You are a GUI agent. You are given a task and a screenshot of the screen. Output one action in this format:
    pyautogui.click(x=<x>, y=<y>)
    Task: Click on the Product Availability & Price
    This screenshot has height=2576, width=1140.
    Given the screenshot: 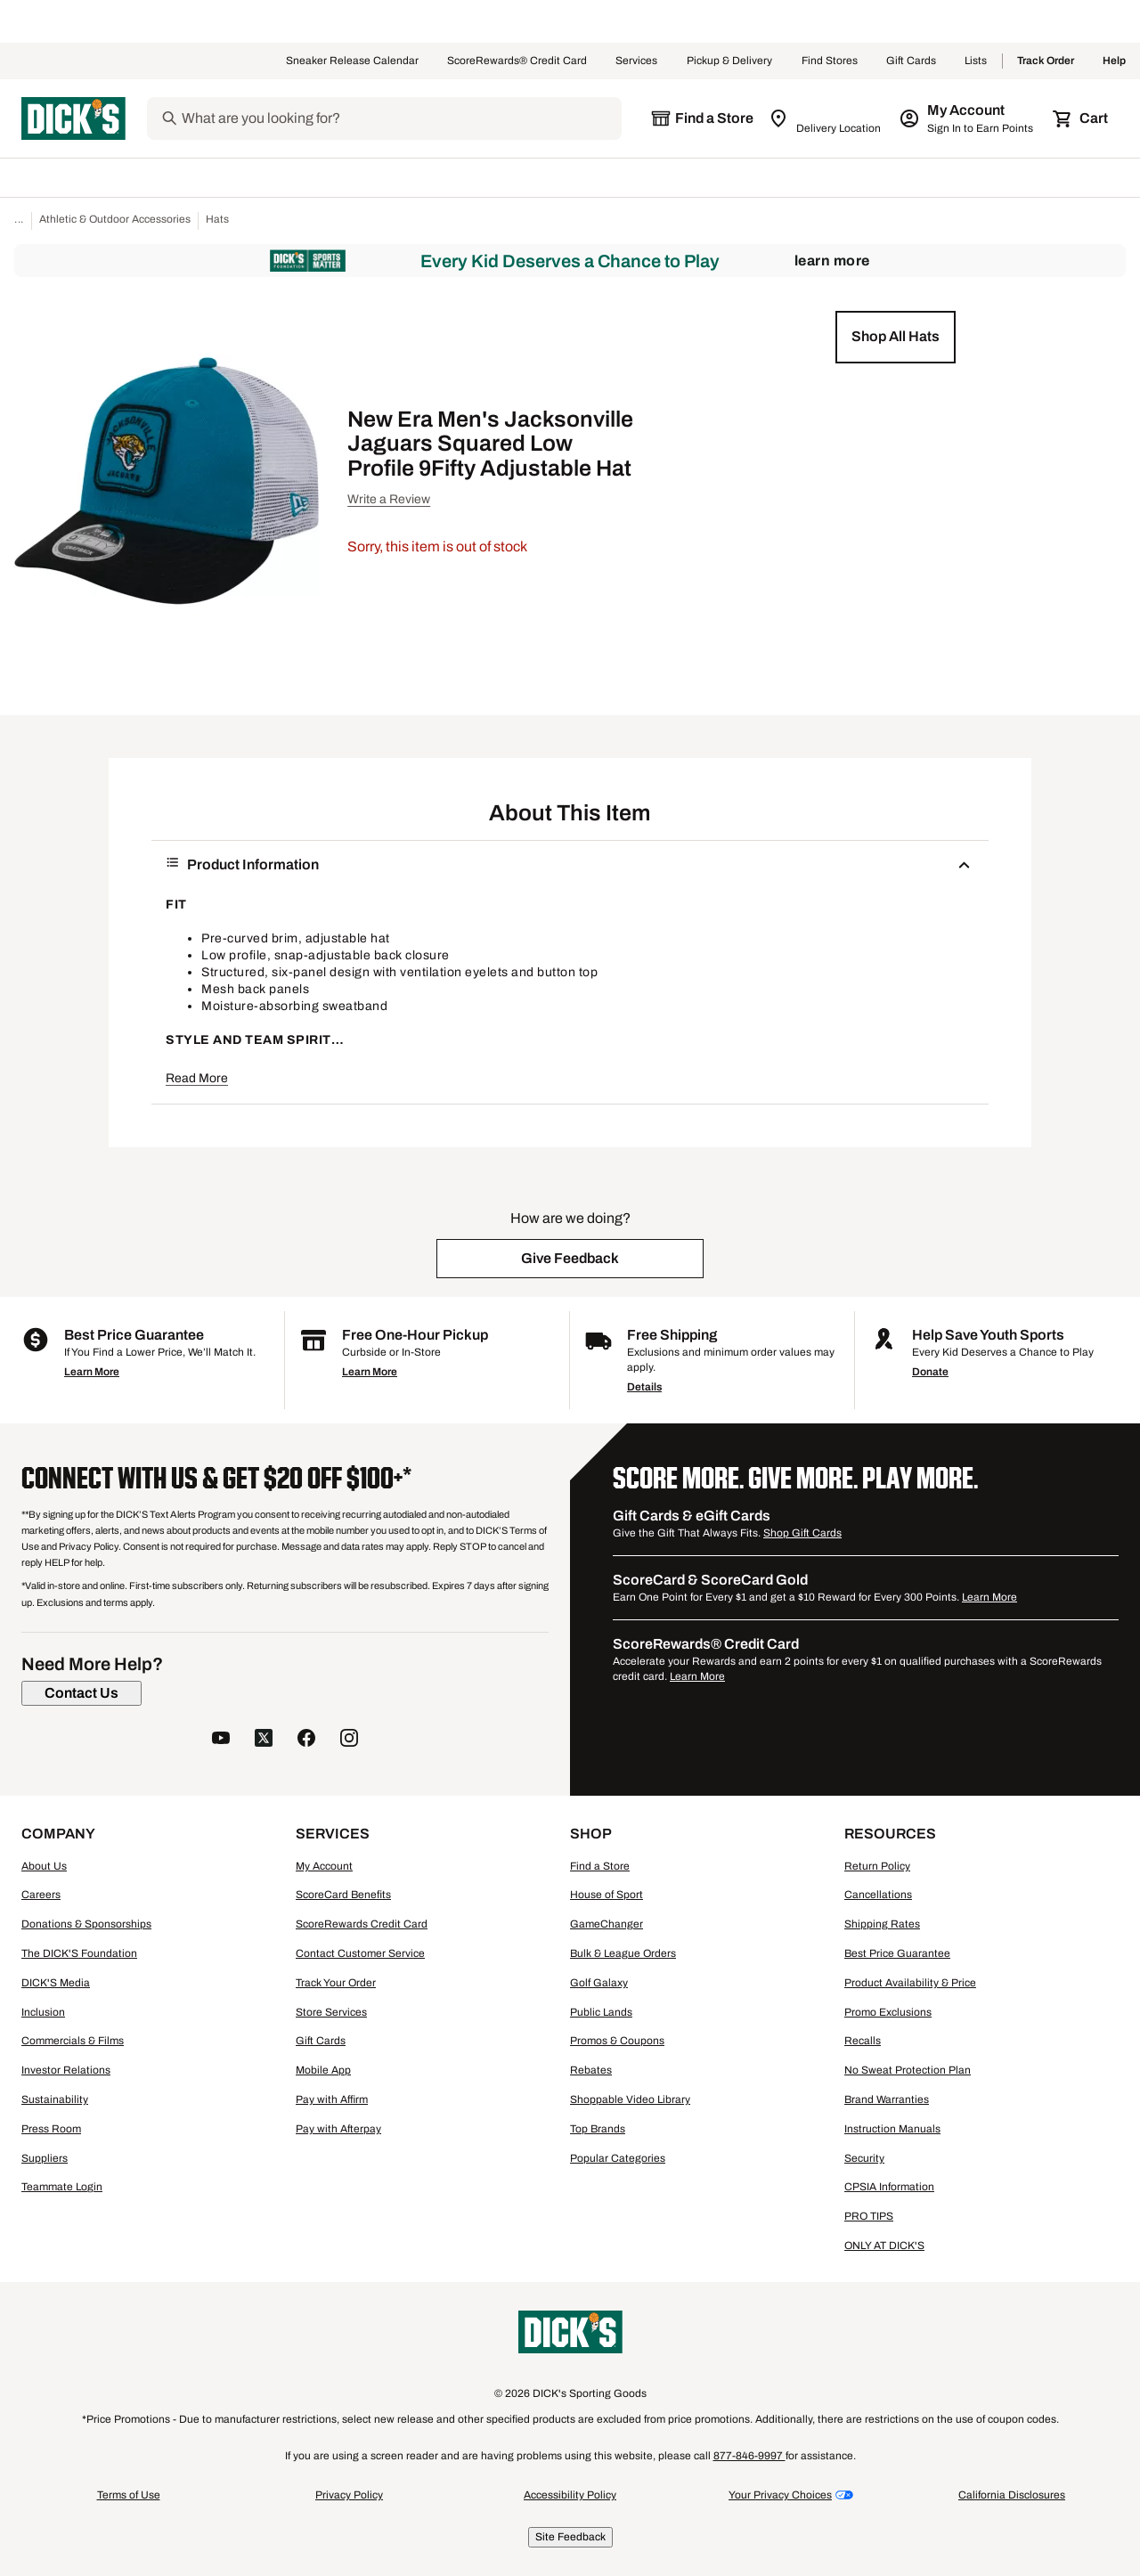 What is the action you would take?
    pyautogui.click(x=910, y=1983)
    